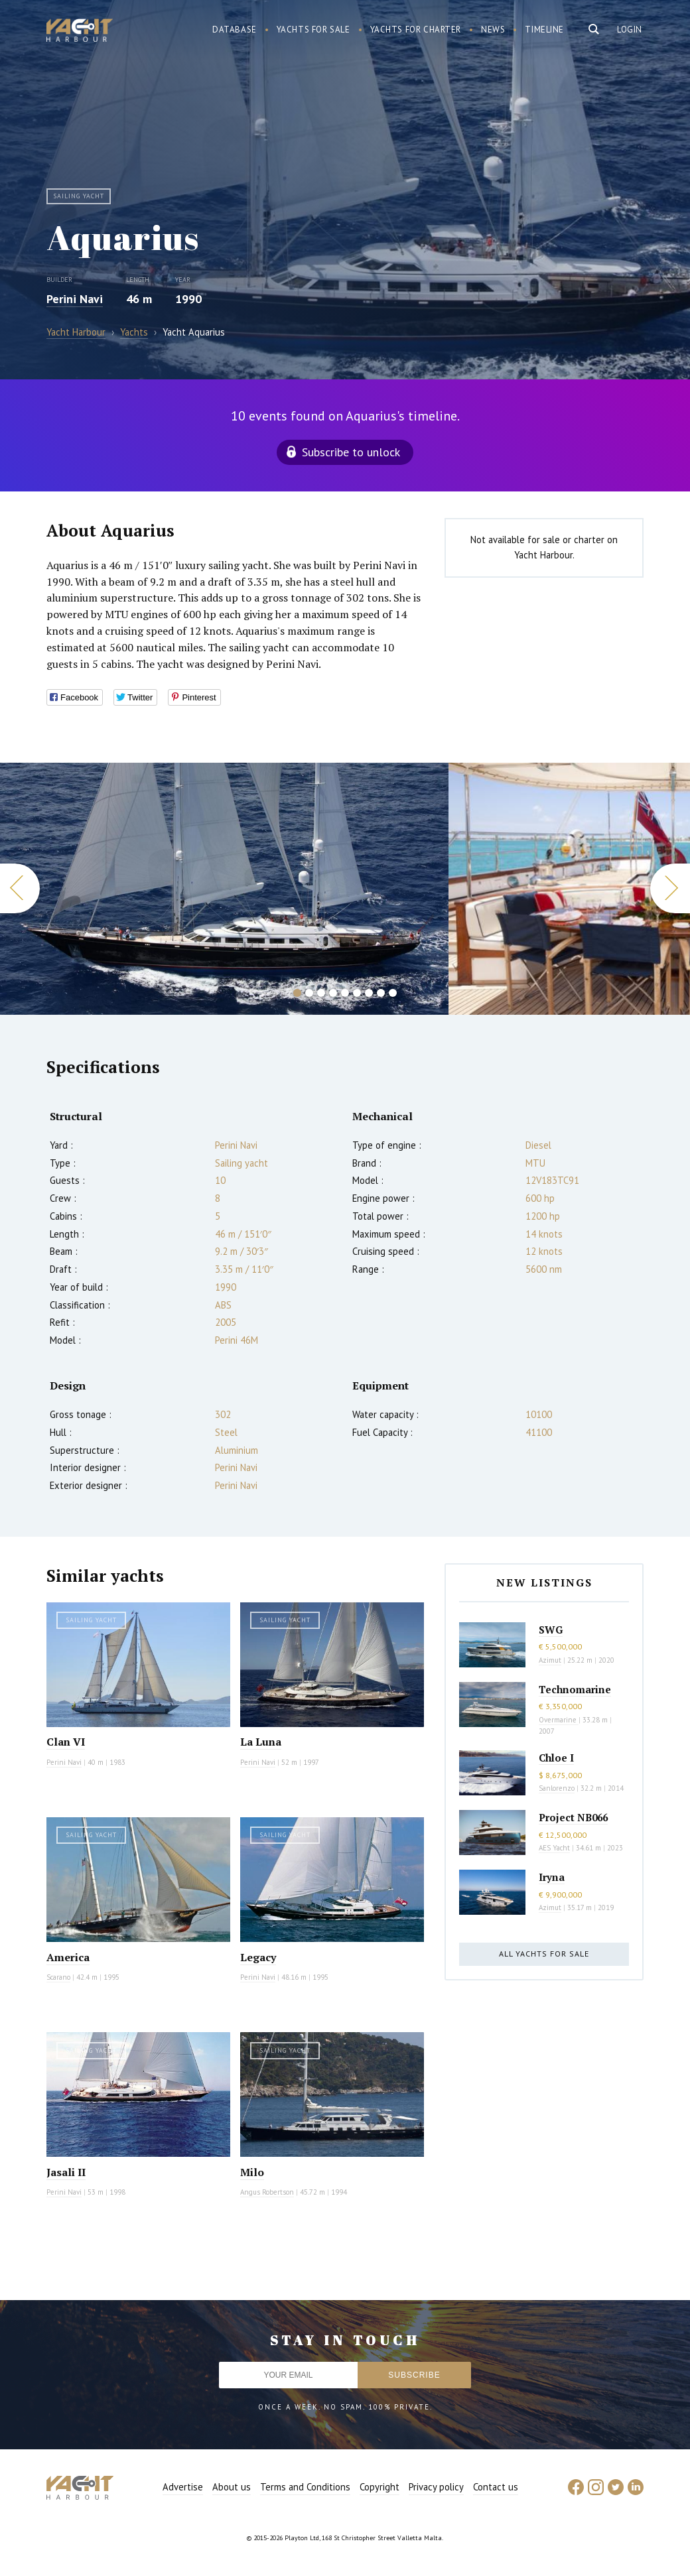 This screenshot has height=2576, width=690. I want to click on 1 [button], so click(297, 993).